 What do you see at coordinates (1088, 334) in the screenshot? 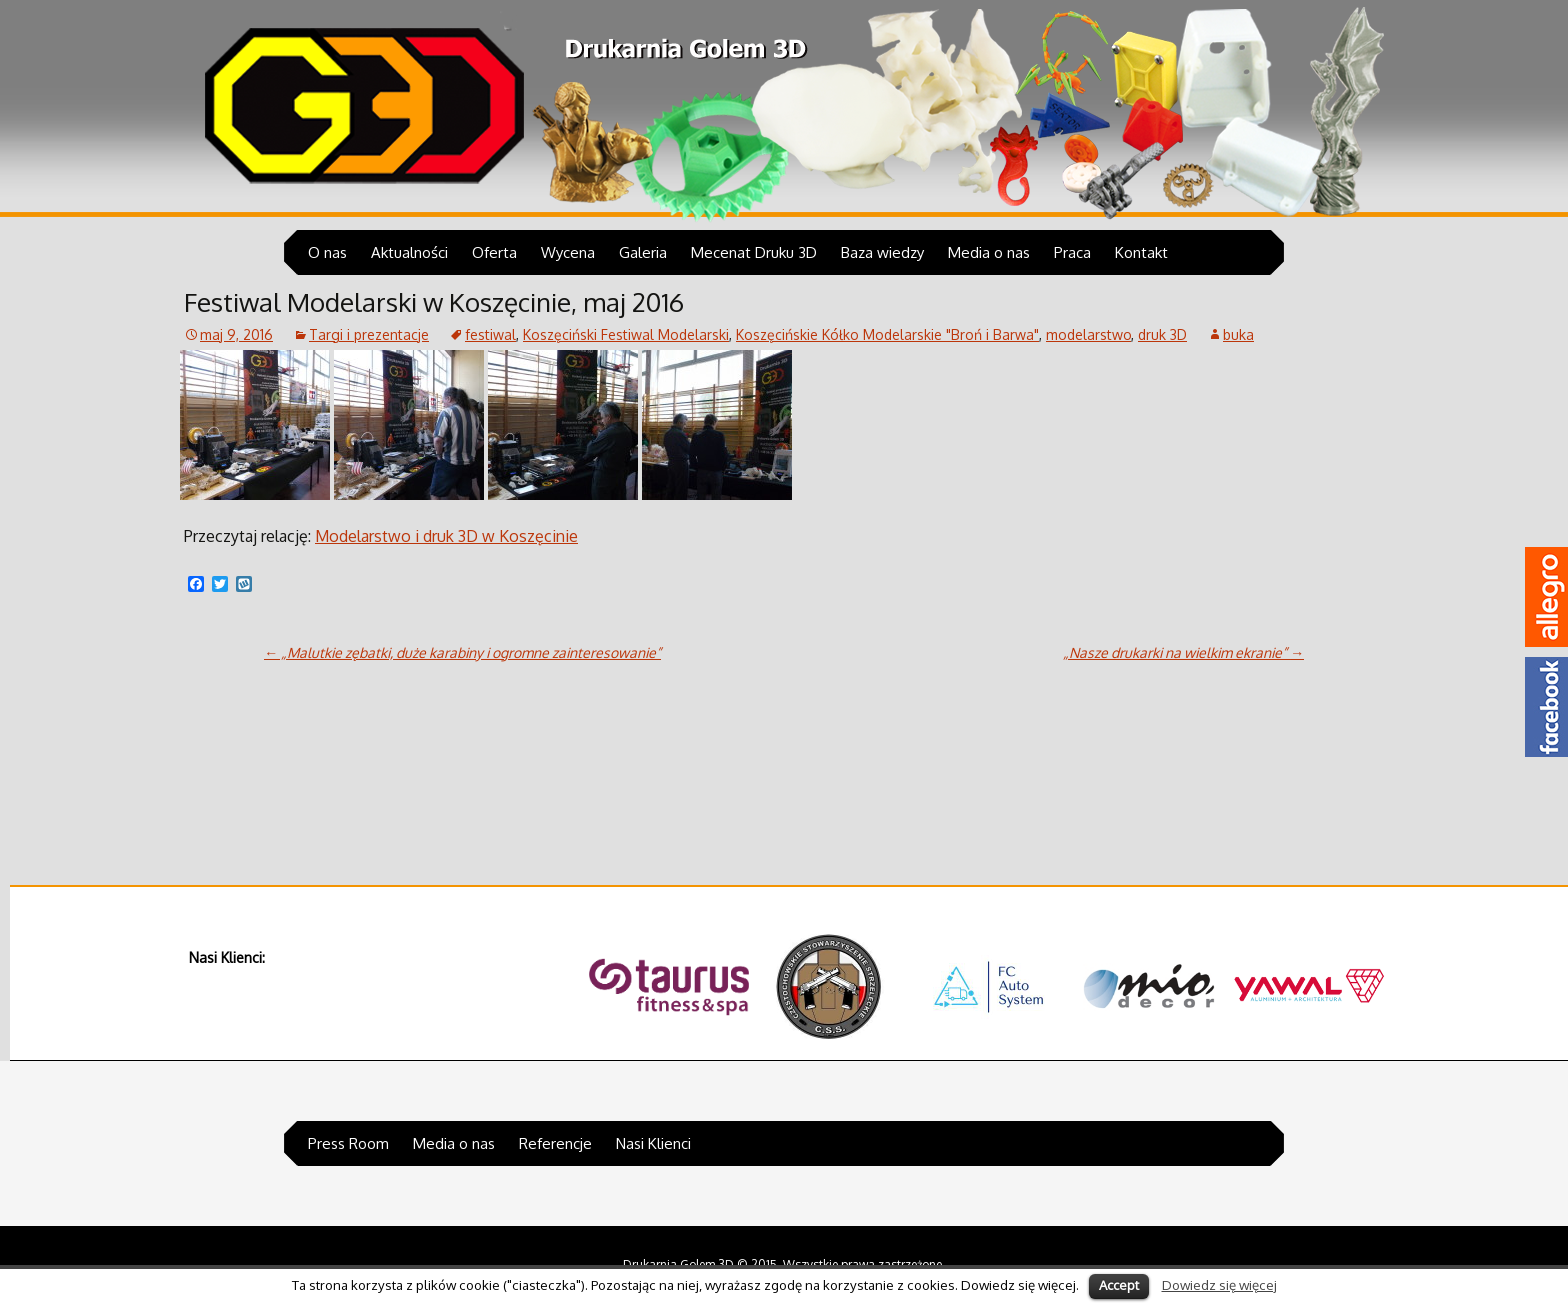
I see `modelarstwo` at bounding box center [1088, 334].